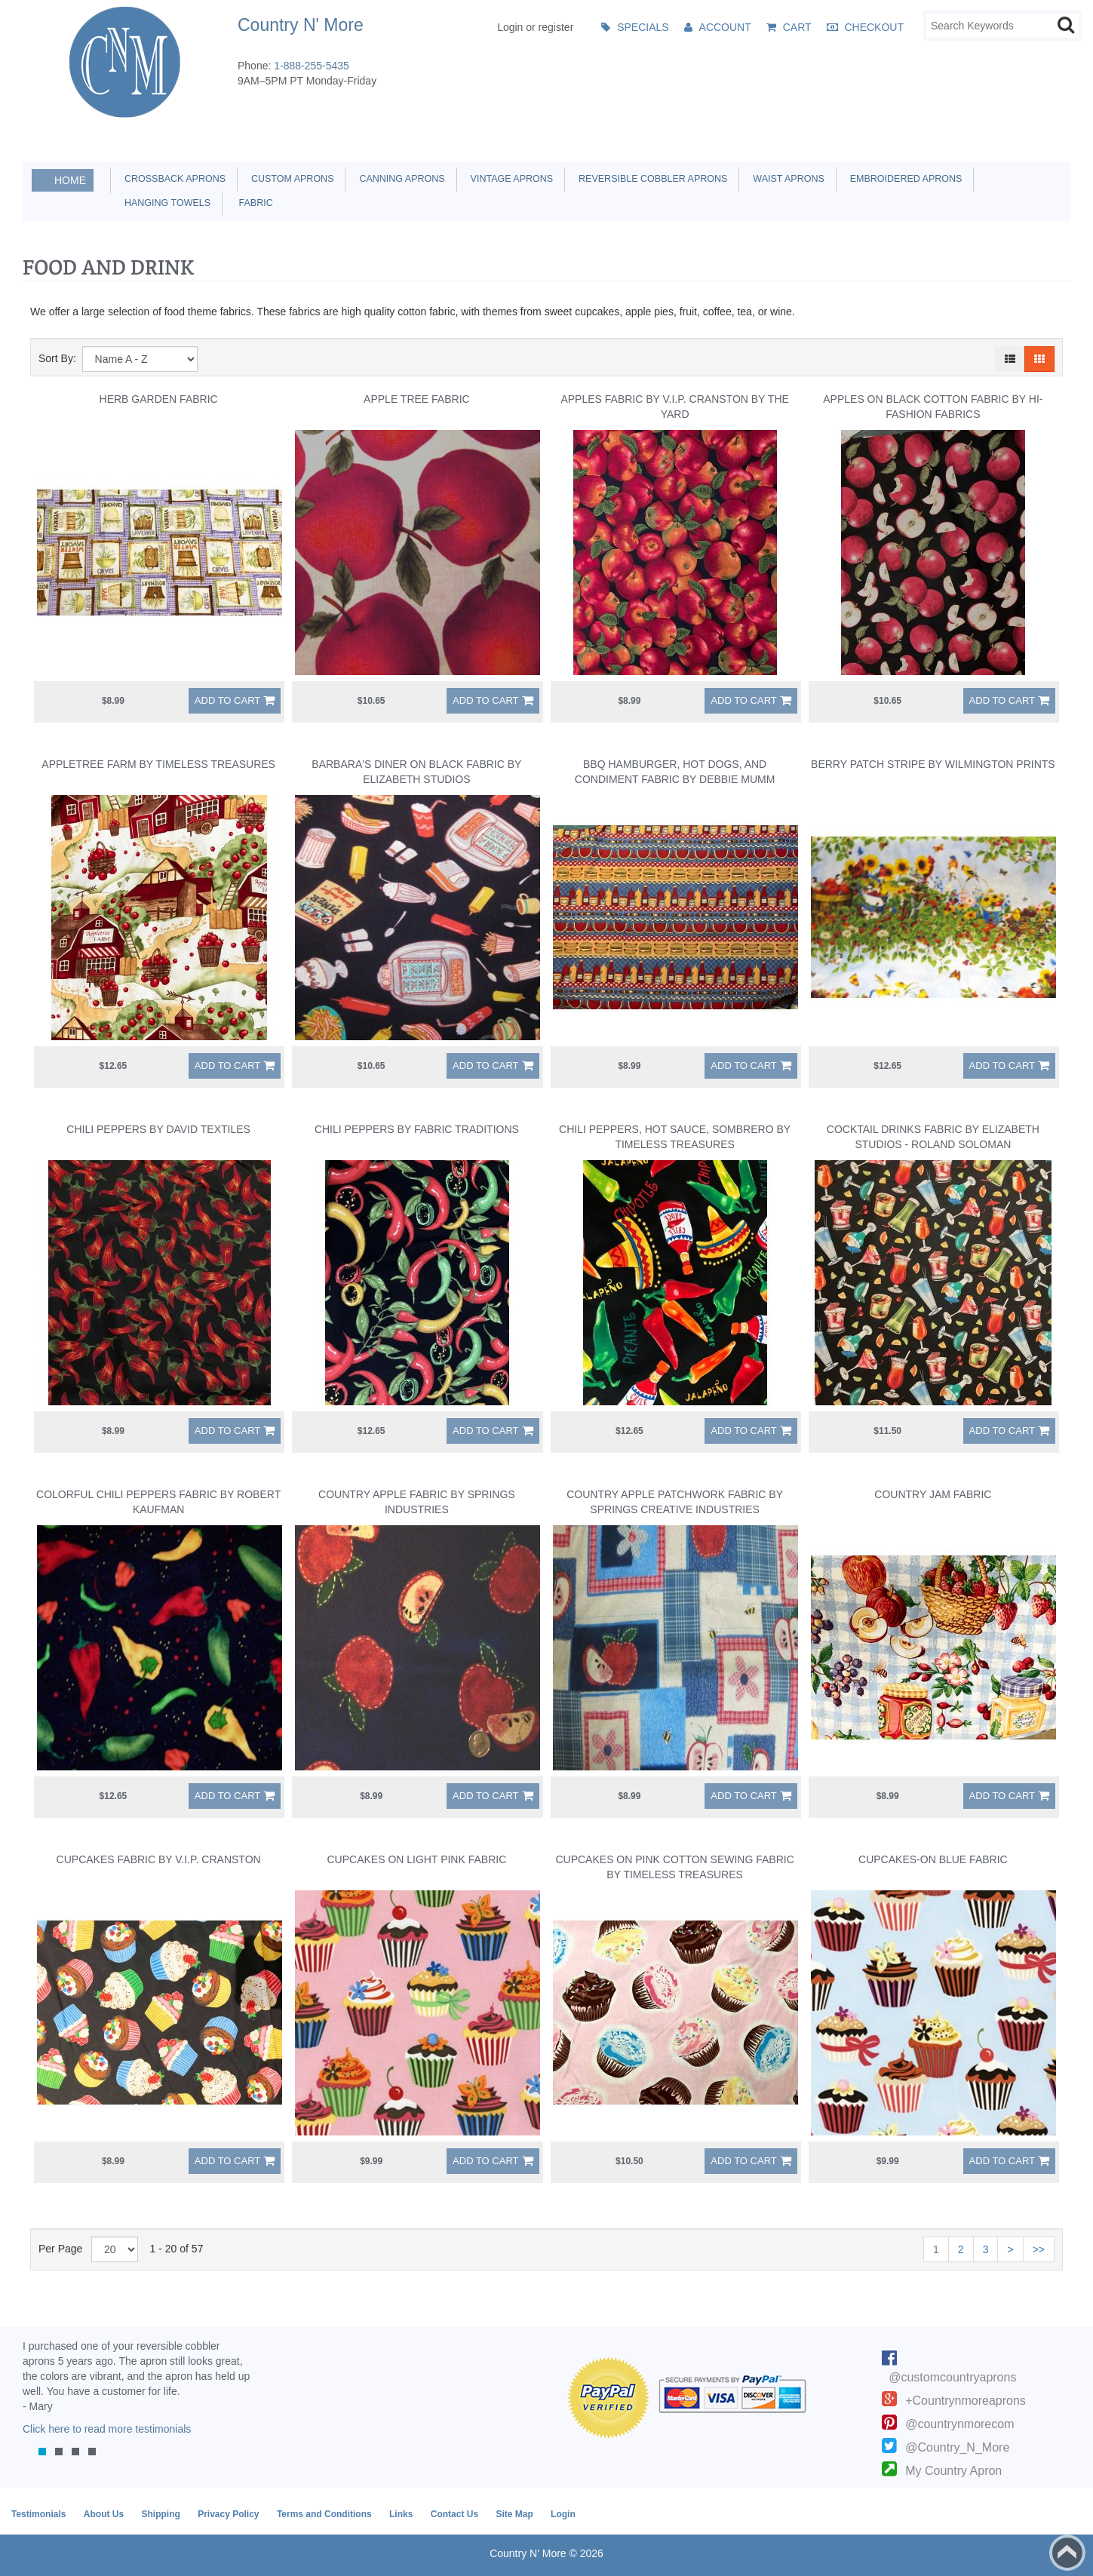 The image size is (1093, 2576). Describe the element at coordinates (1067, 2552) in the screenshot. I see `Back to top` at that location.